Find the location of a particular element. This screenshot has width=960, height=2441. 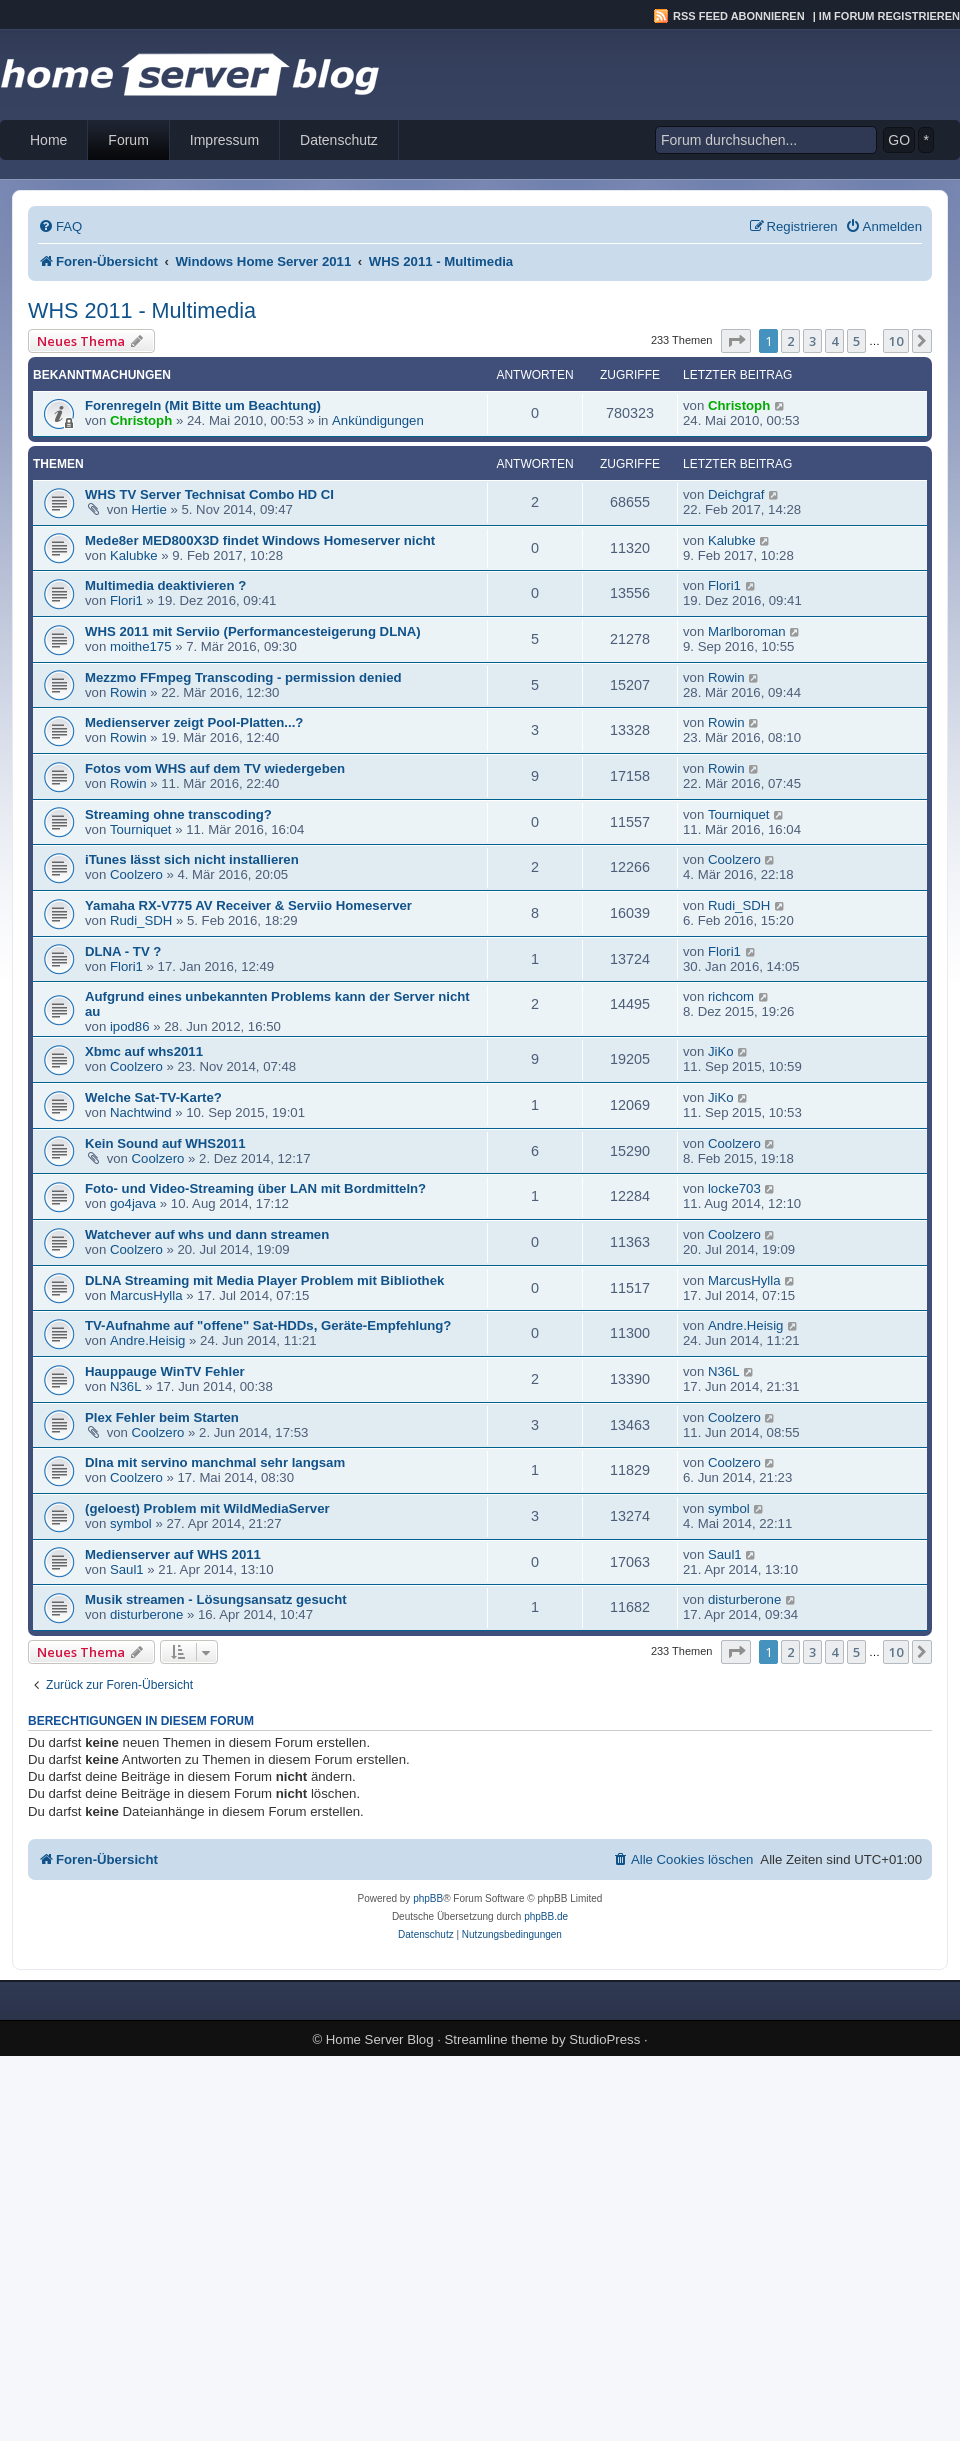

5 [button] is located at coordinates (856, 341).